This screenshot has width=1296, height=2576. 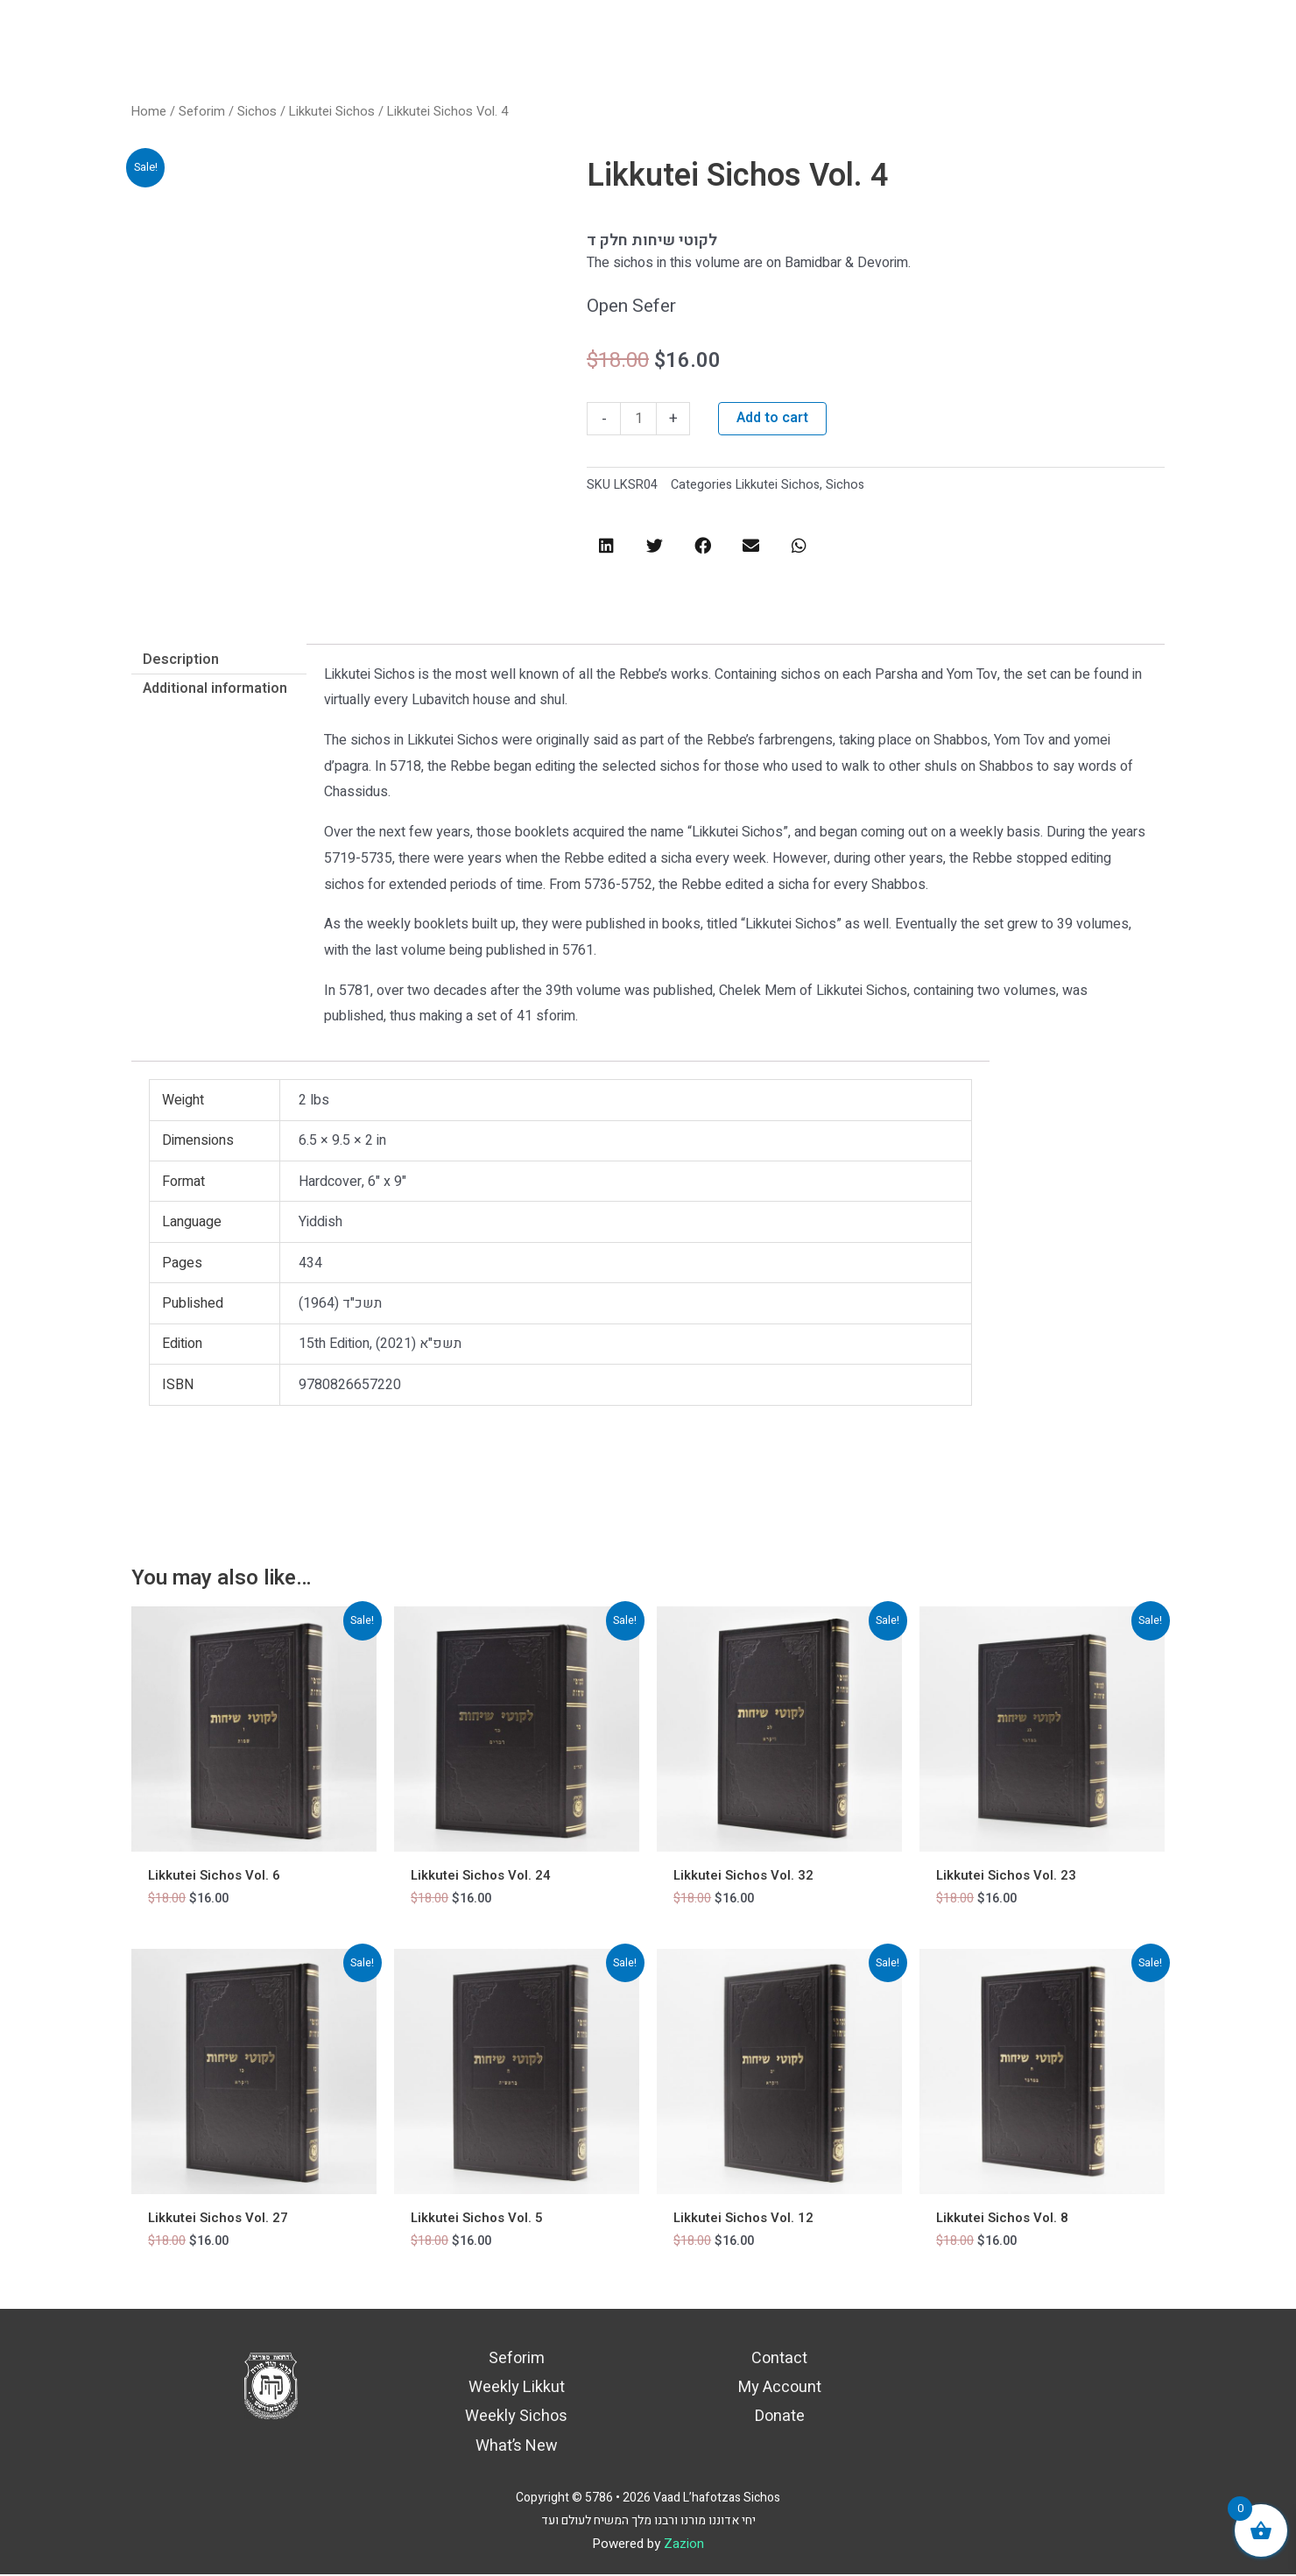 What do you see at coordinates (772, 418) in the screenshot?
I see `Add to cart` at bounding box center [772, 418].